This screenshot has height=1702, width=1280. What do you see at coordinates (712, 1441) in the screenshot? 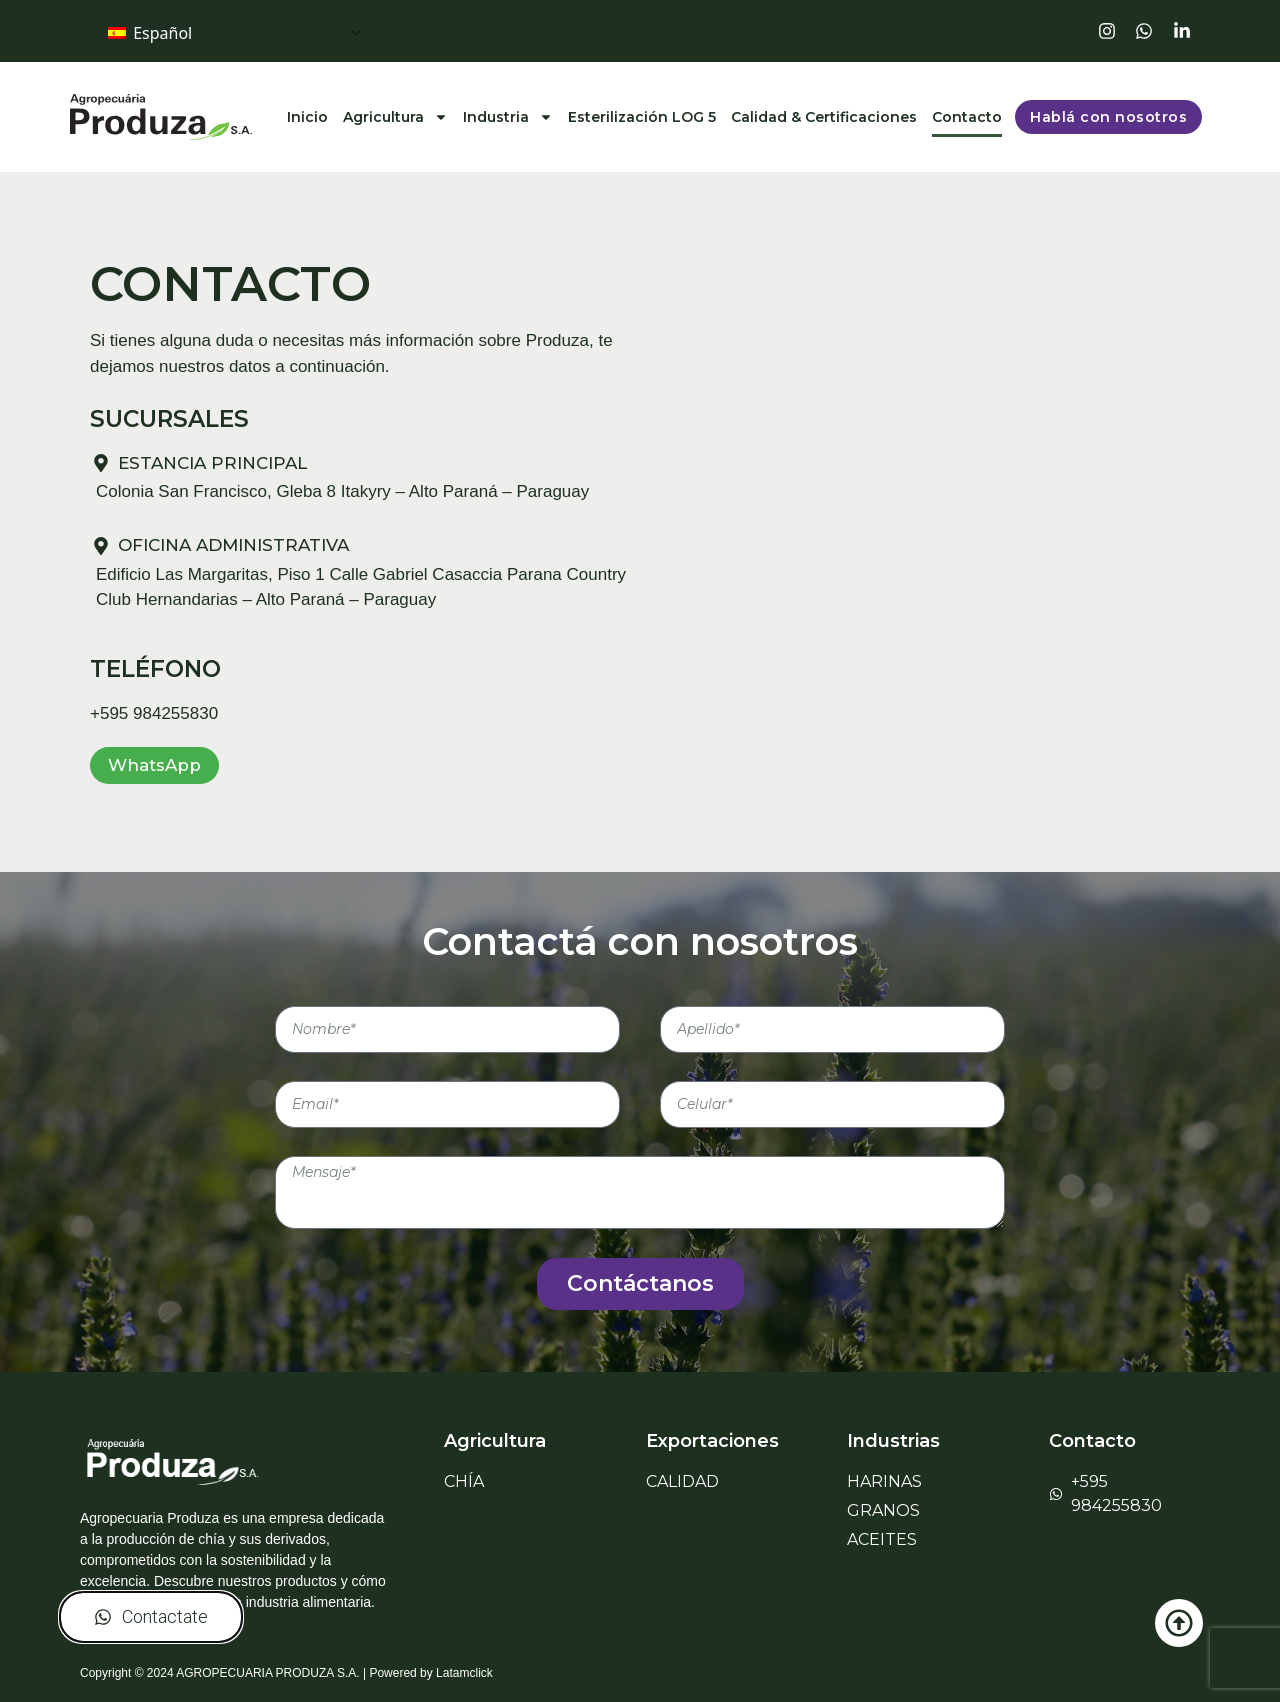
I see `Exportaciones` at bounding box center [712, 1441].